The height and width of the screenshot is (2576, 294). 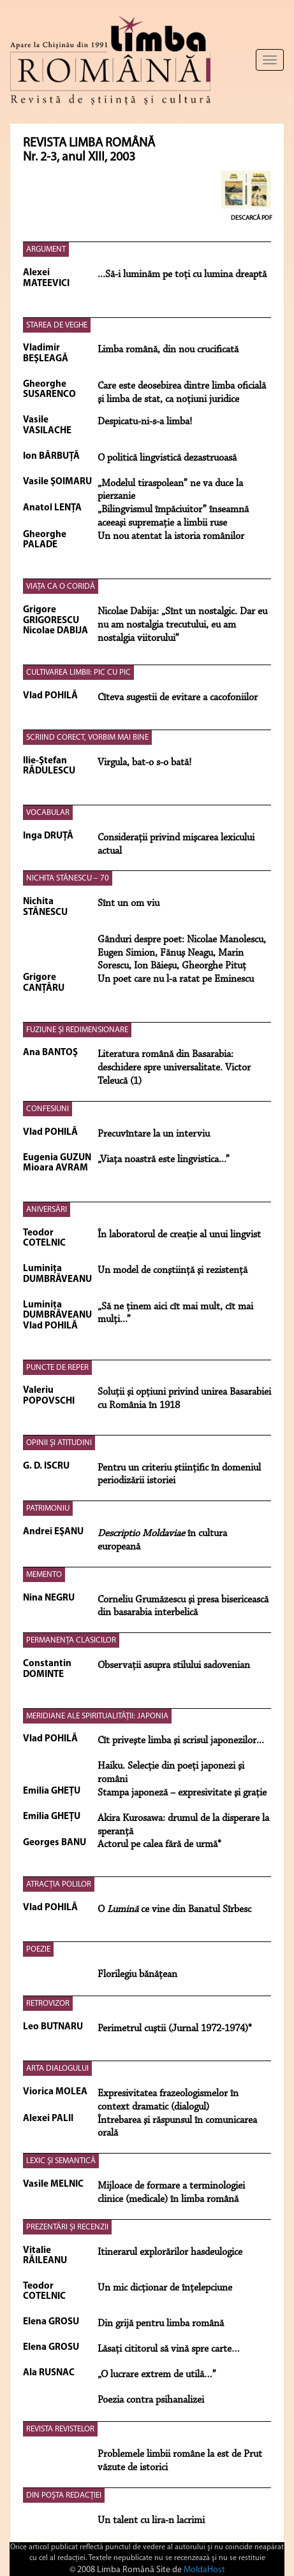 I want to click on Observaţii asupra stilului sadovenian, so click(x=174, y=1665).